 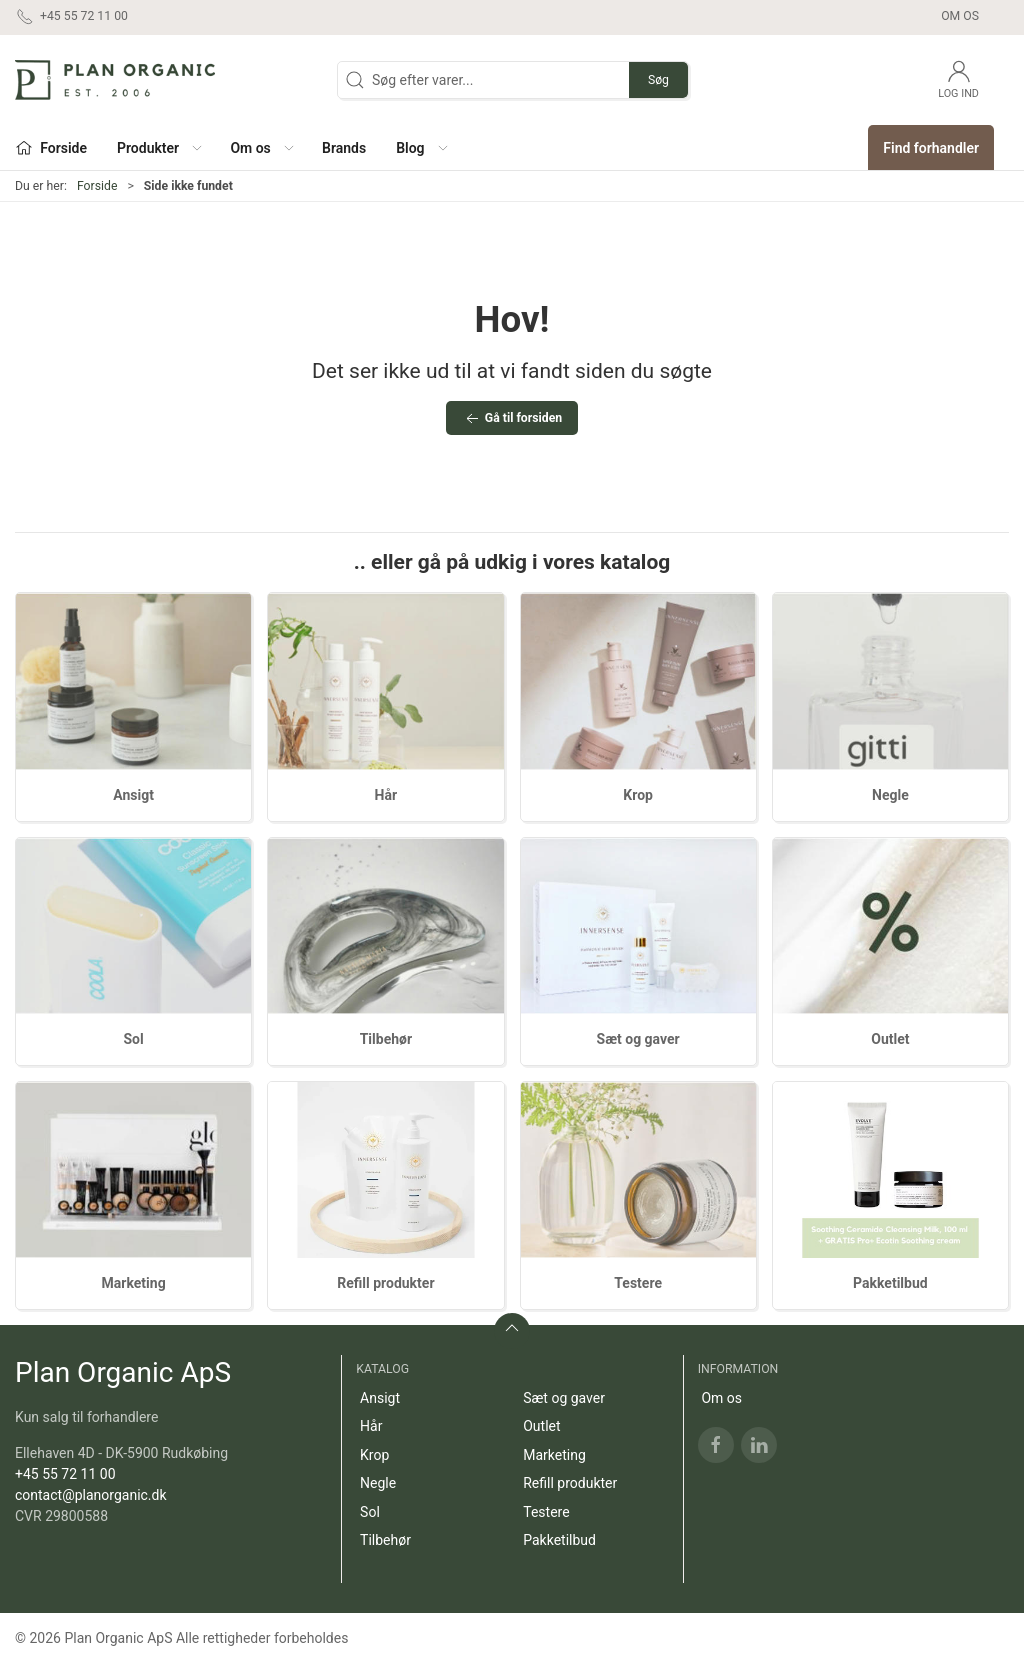 What do you see at coordinates (890, 1283) in the screenshot?
I see `Pakketilbud` at bounding box center [890, 1283].